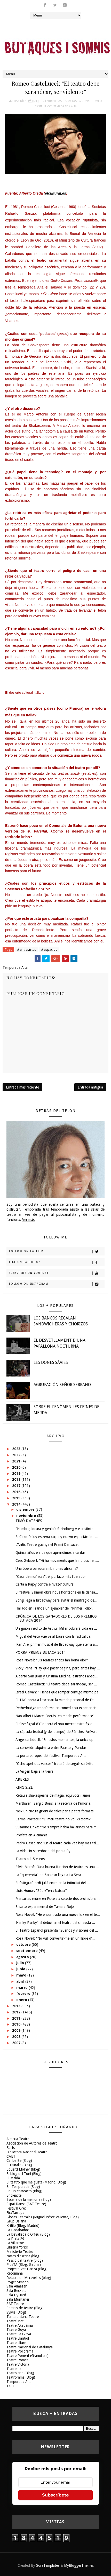  What do you see at coordinates (26, 1516) in the screenshot?
I see `noviembre` at bounding box center [26, 1516].